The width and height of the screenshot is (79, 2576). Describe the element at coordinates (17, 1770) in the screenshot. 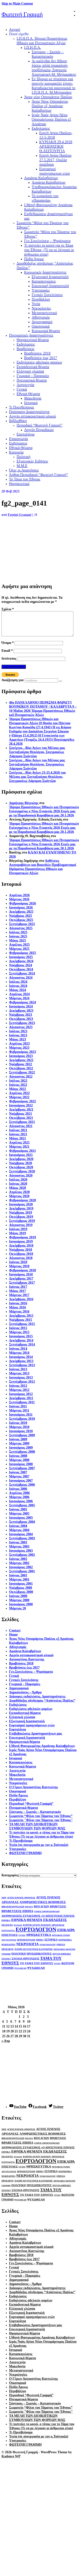

I see `Λογοτεχνία` at that location.